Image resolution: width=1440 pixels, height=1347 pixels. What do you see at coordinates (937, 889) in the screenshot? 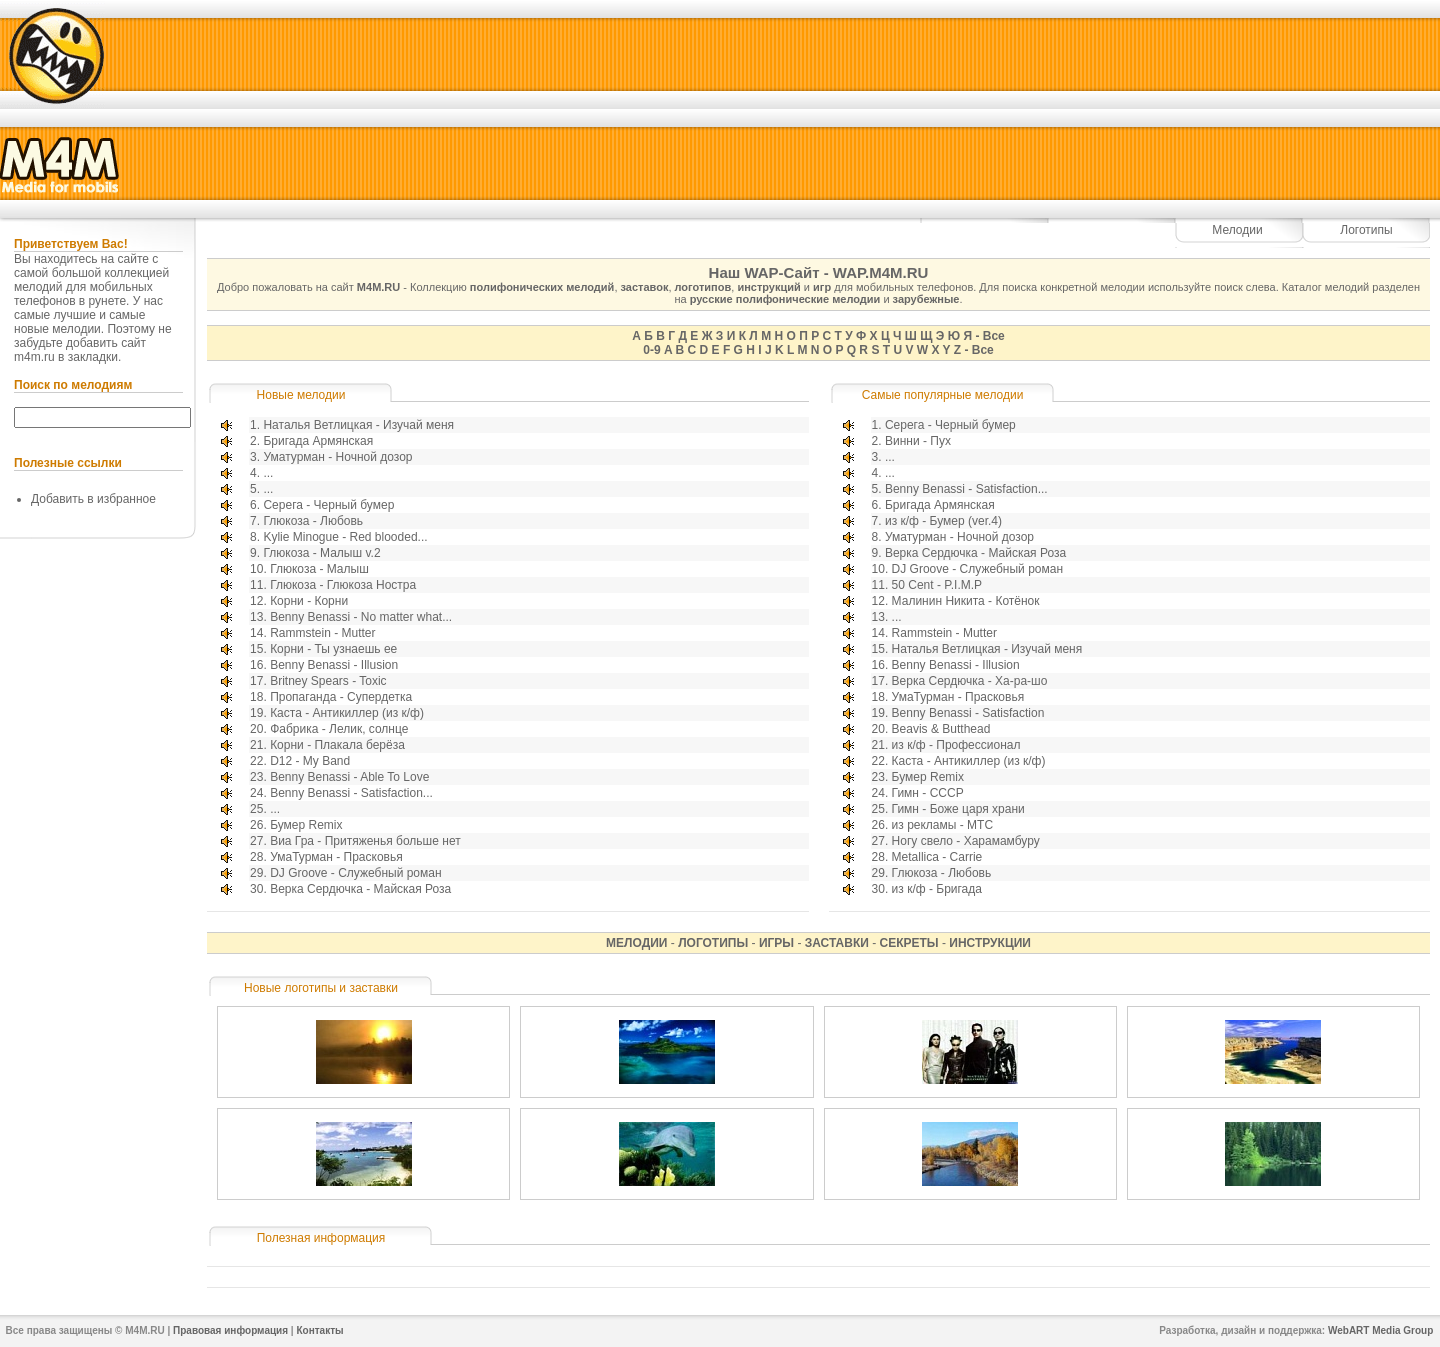
I see `из к/ф - Бригада` at bounding box center [937, 889].